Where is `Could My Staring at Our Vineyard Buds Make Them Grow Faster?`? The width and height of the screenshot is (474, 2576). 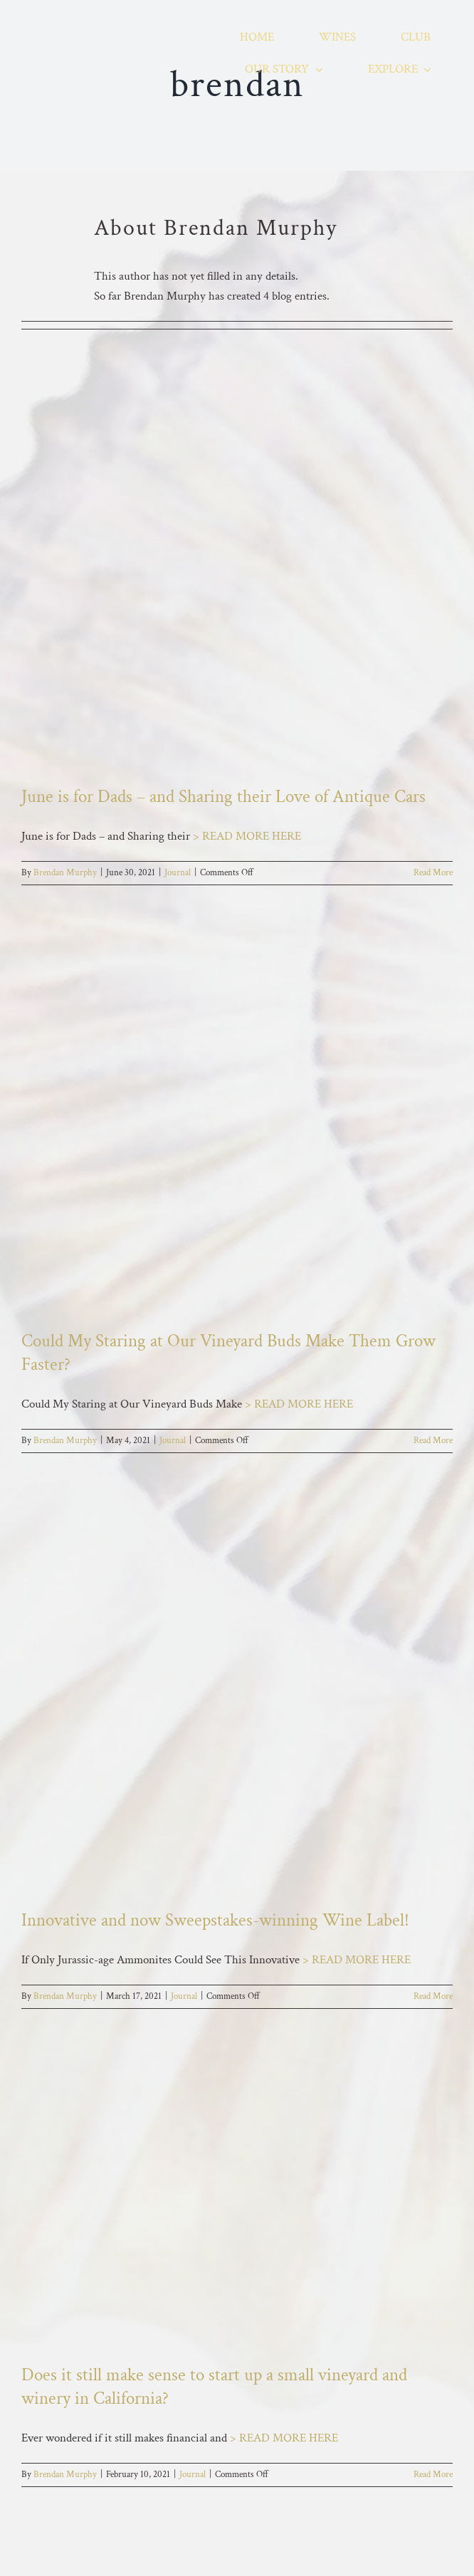
Could My Staring at Our Vineyard Buds Make Them Grow Faster? is located at coordinates (228, 1352).